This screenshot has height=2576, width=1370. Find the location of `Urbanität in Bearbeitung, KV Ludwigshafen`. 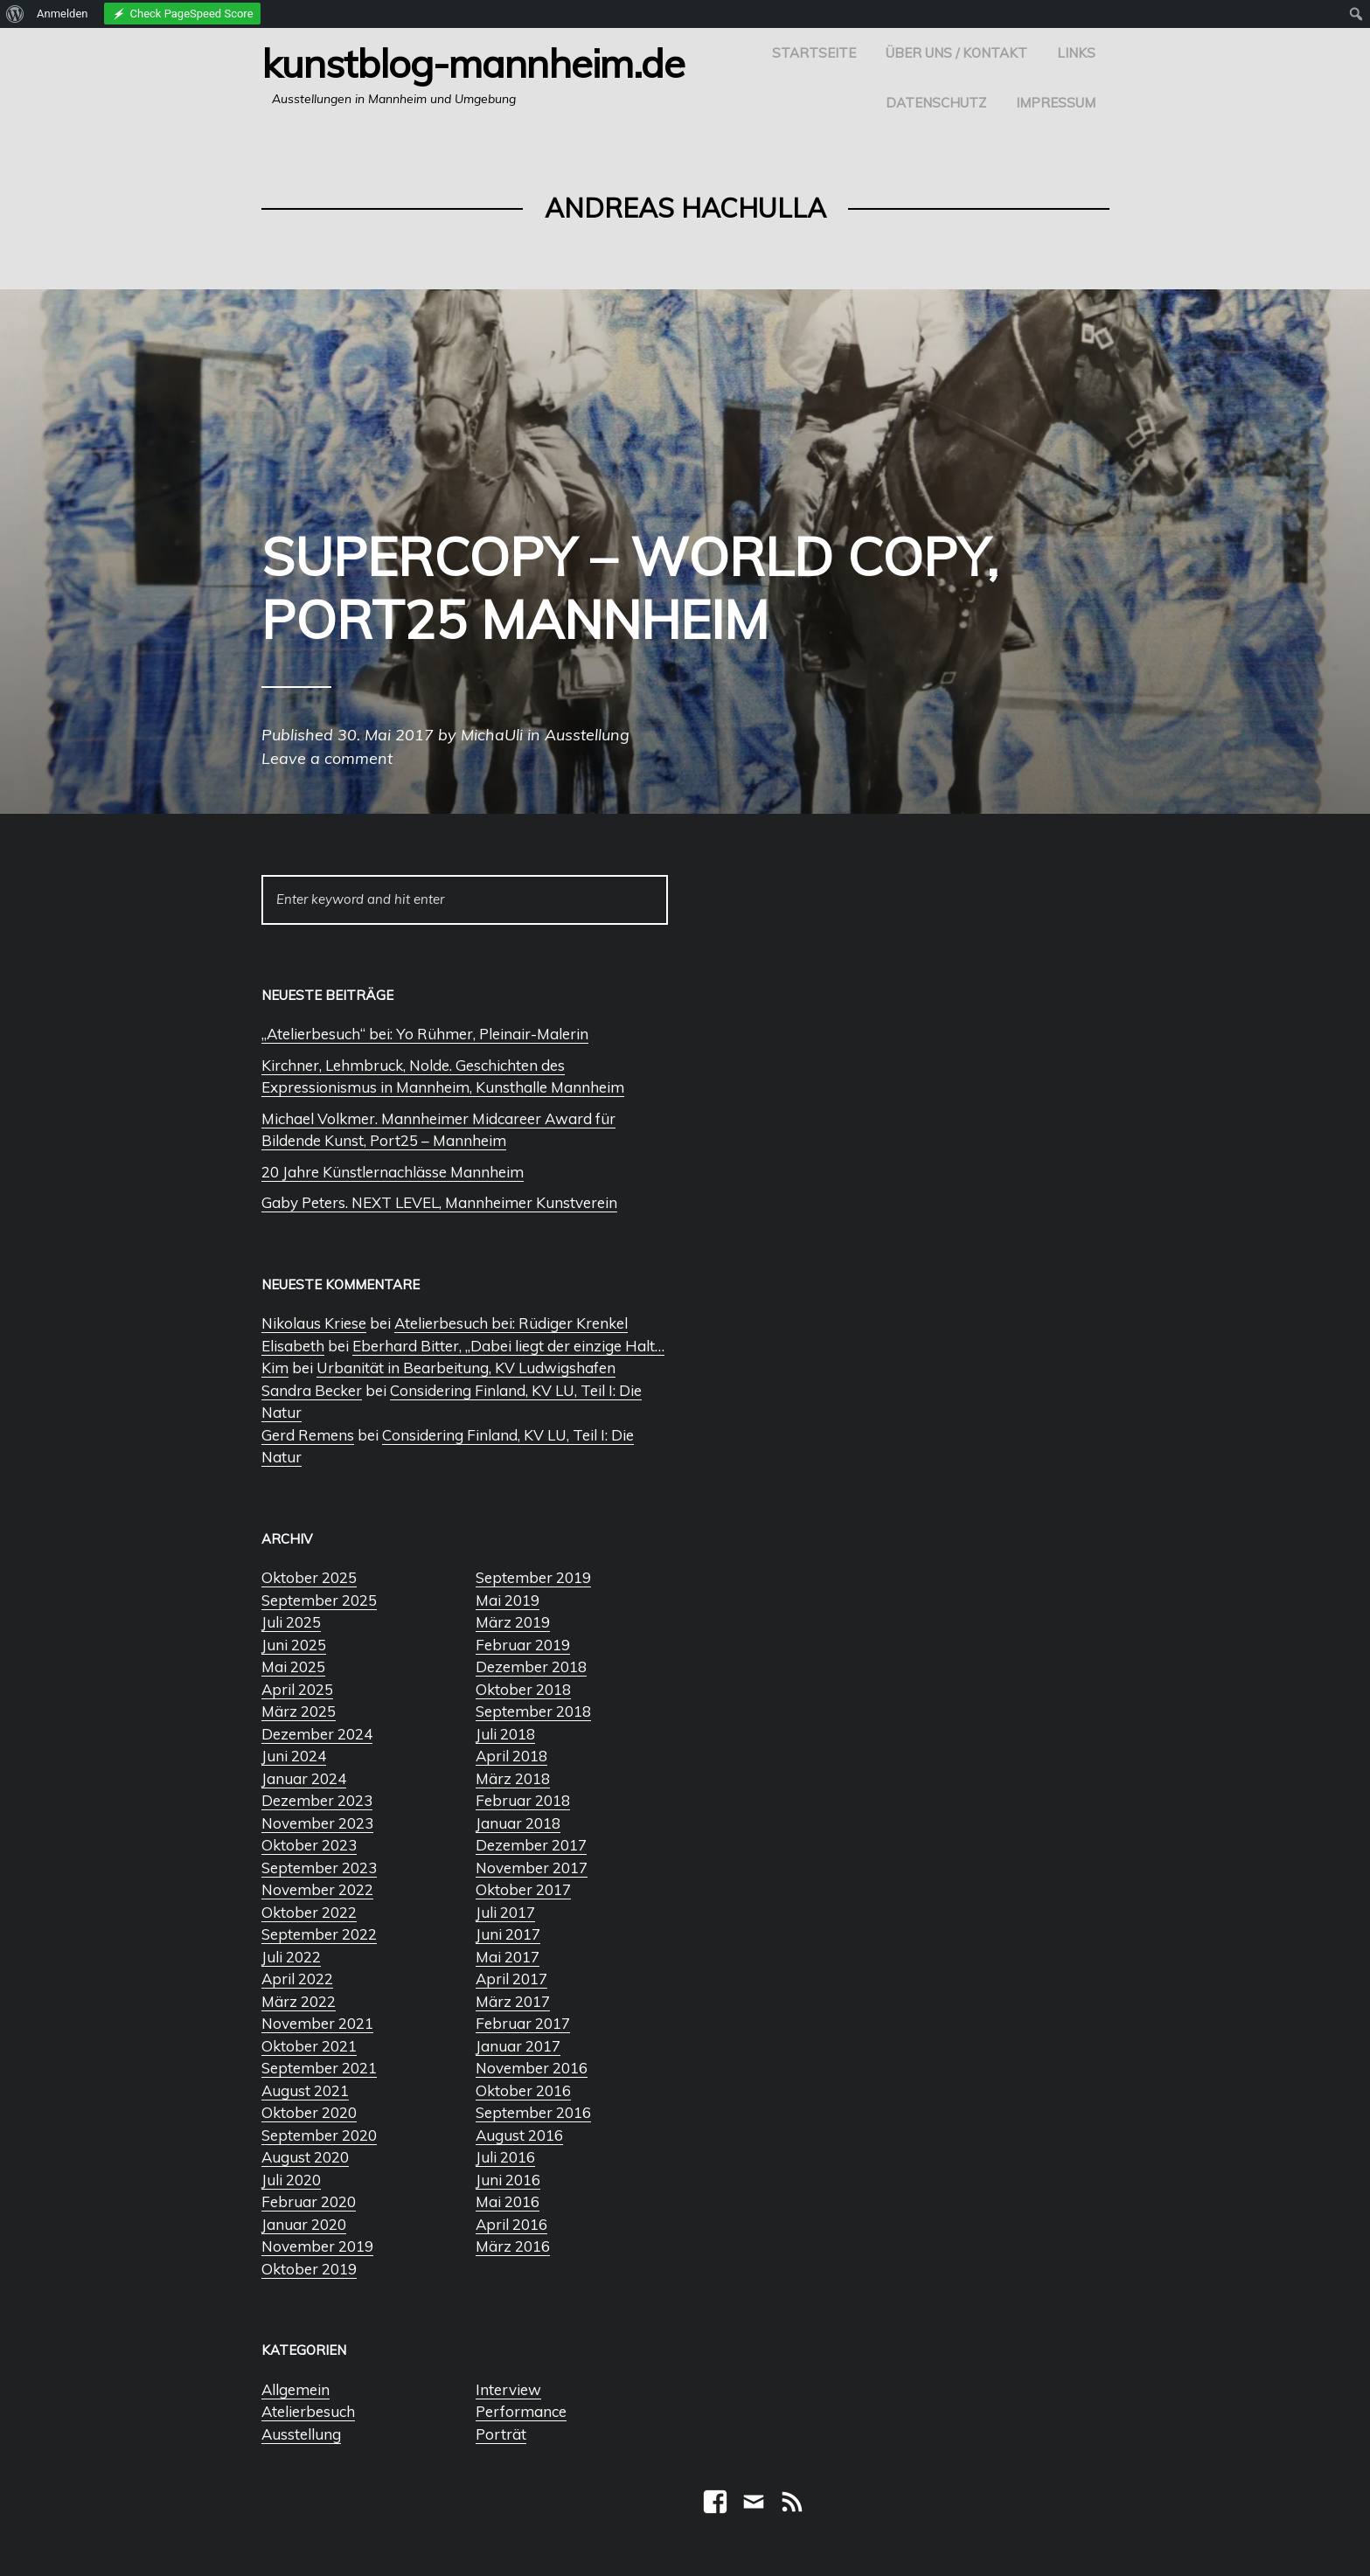

Urbanität in Bearbeitung, KV Ludwigshafen is located at coordinates (465, 1367).